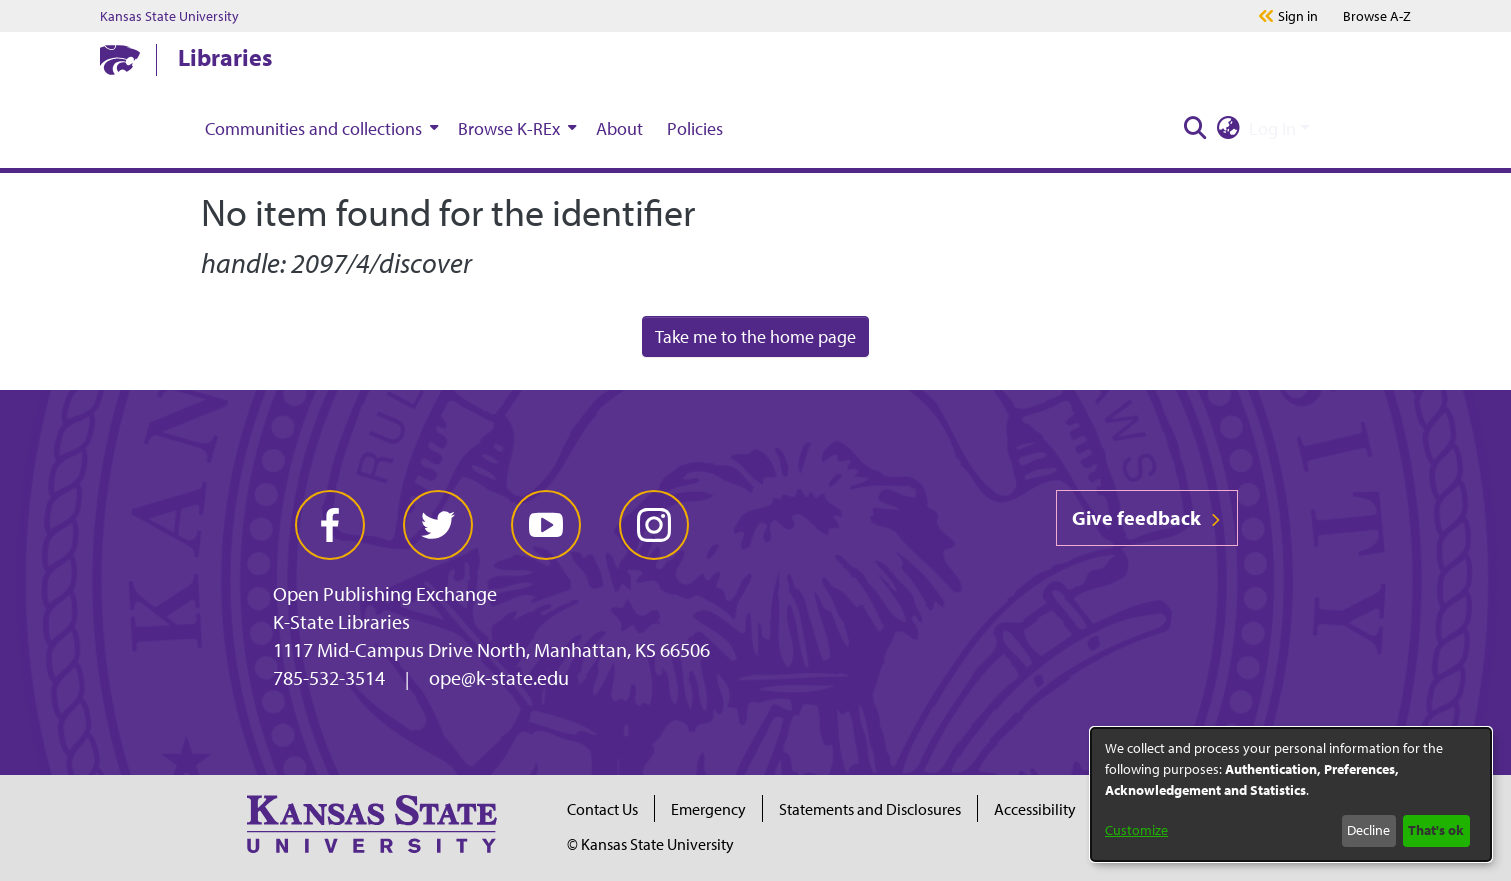 Image resolution: width=1511 pixels, height=881 pixels. I want to click on About [menuitem], so click(619, 128).